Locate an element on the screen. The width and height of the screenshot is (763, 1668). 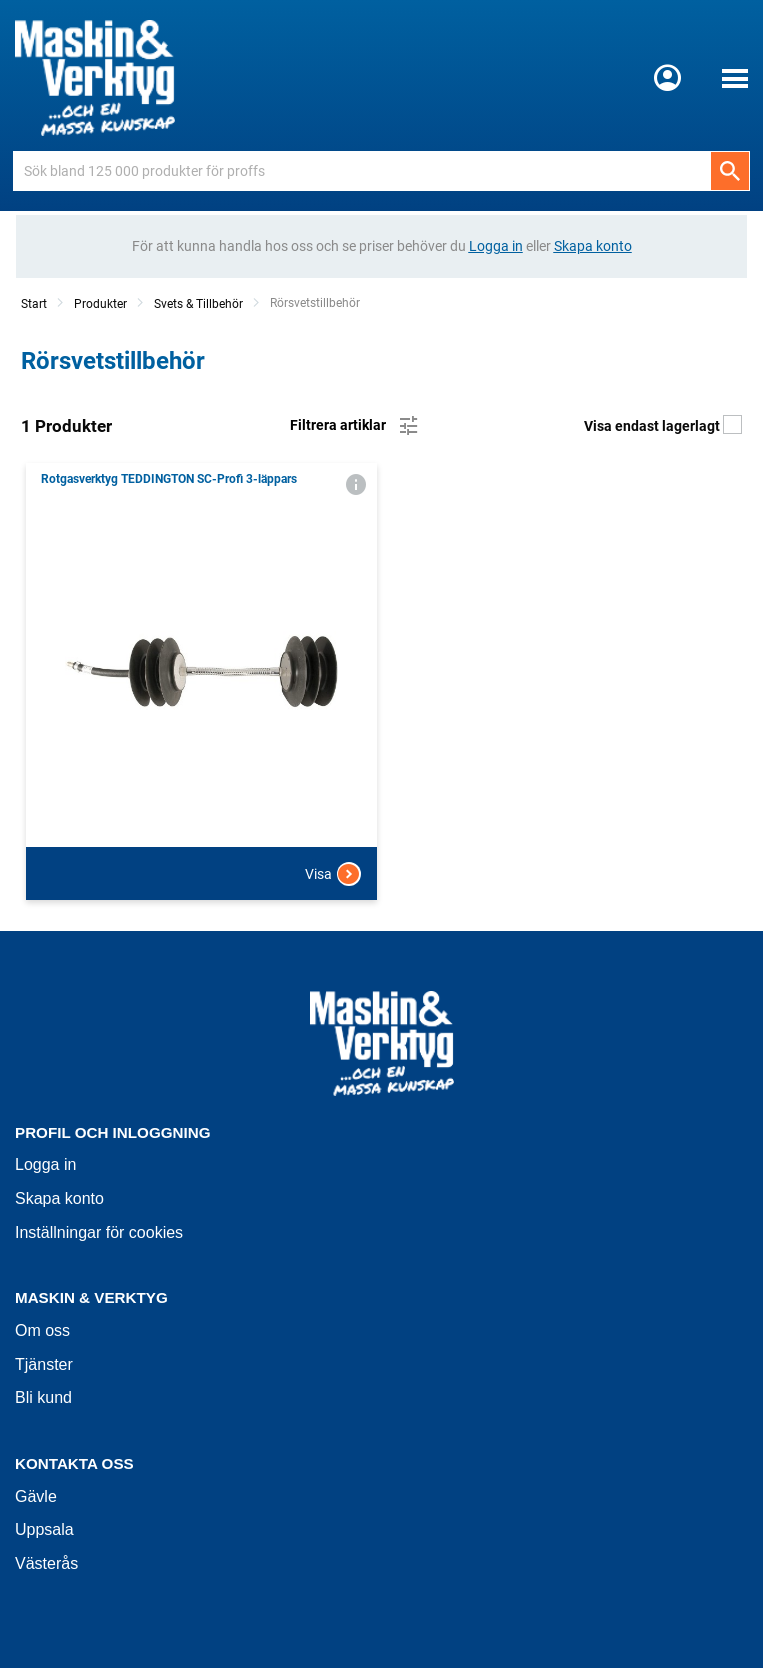
Gävle is located at coordinates (36, 1496).